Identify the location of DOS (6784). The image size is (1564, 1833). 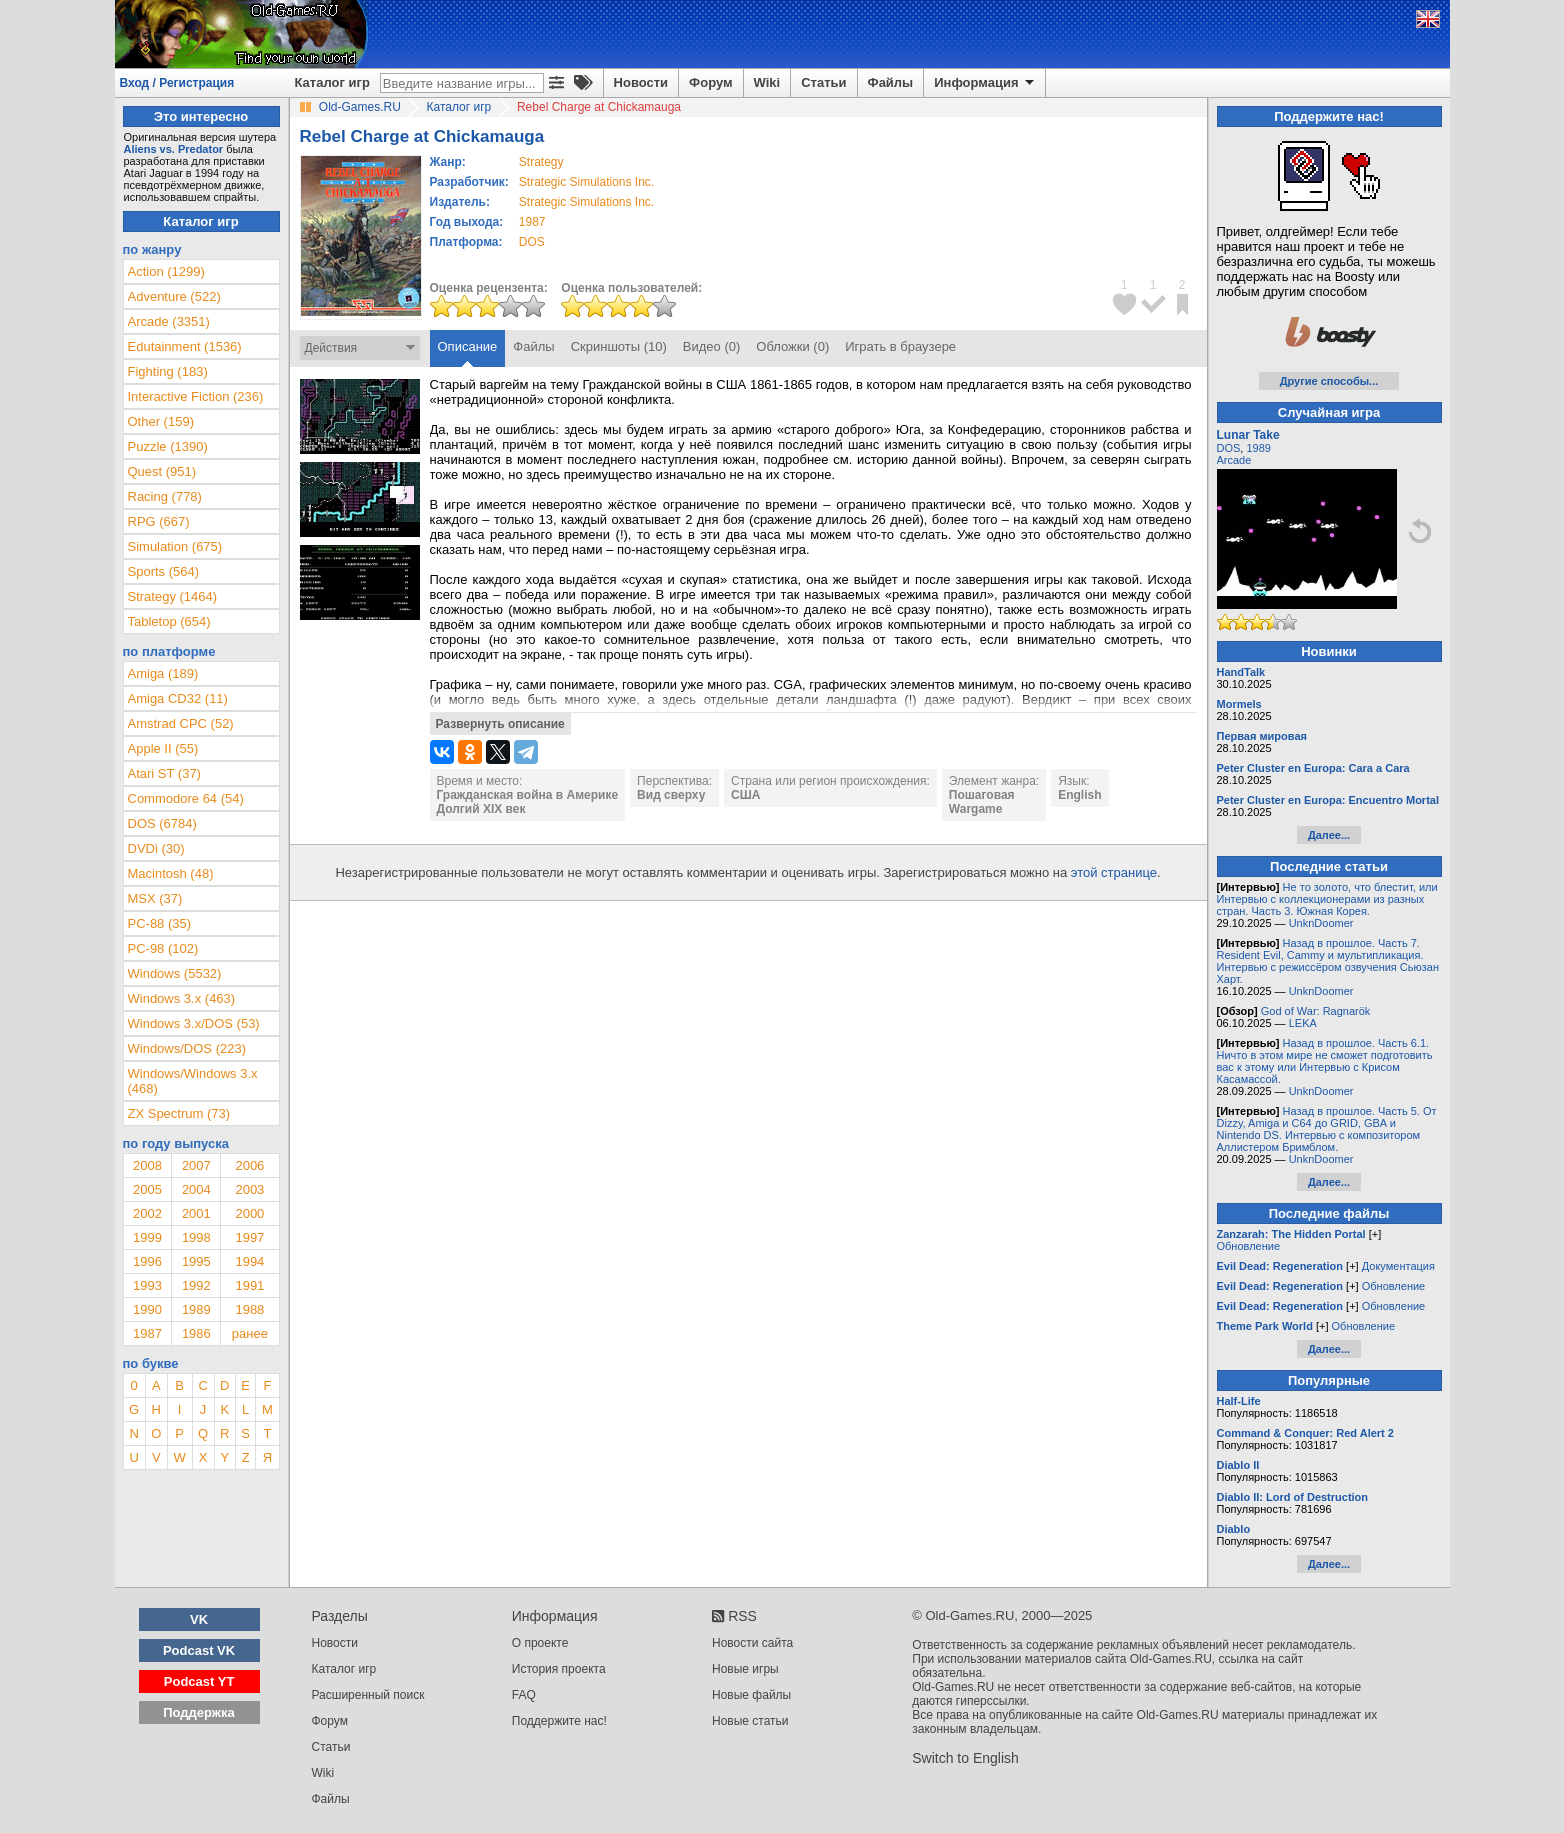
(162, 823).